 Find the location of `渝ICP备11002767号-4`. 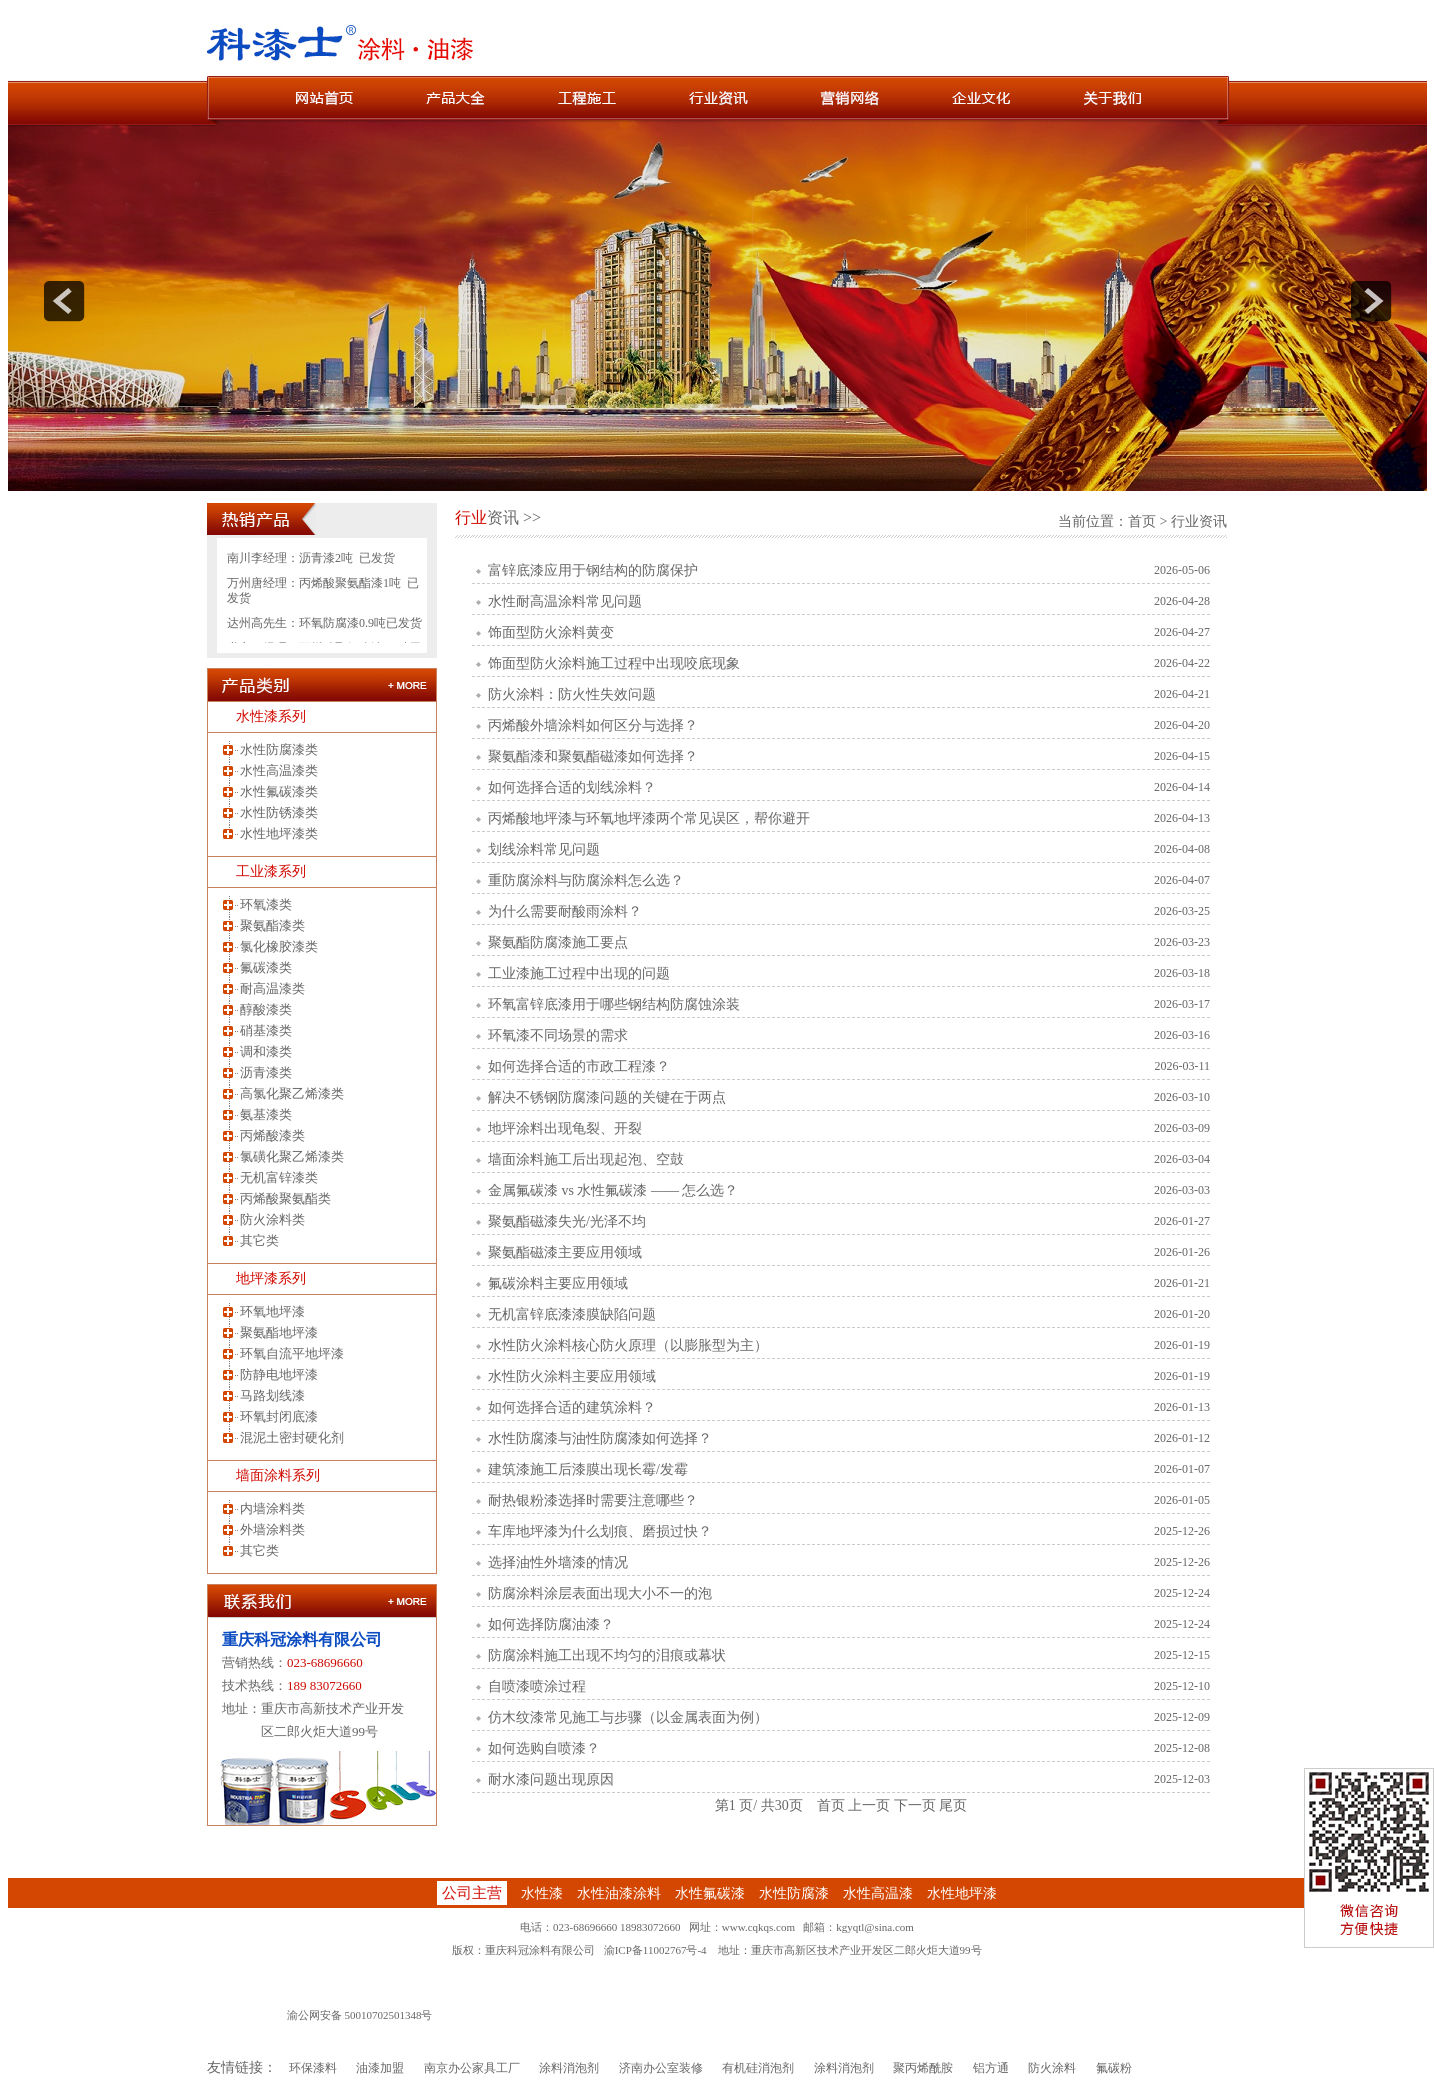

渝ICP备11002767号-4 is located at coordinates (655, 1950).